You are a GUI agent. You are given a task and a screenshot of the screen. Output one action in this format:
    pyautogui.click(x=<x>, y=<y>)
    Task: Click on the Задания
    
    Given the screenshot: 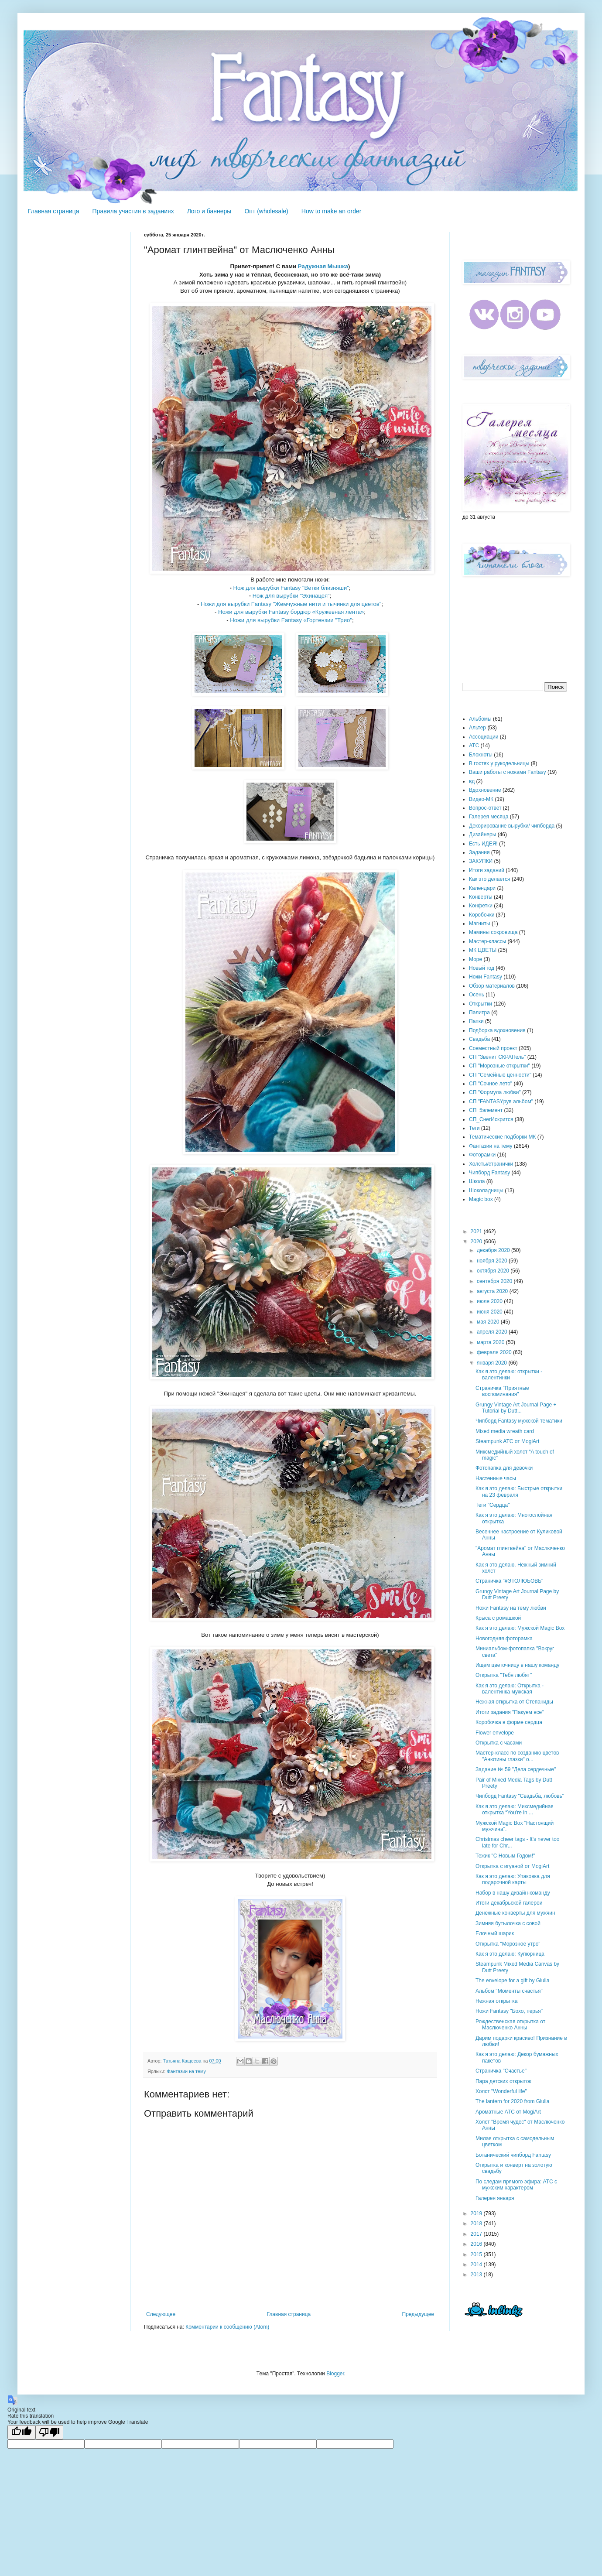 What is the action you would take?
    pyautogui.click(x=479, y=852)
    